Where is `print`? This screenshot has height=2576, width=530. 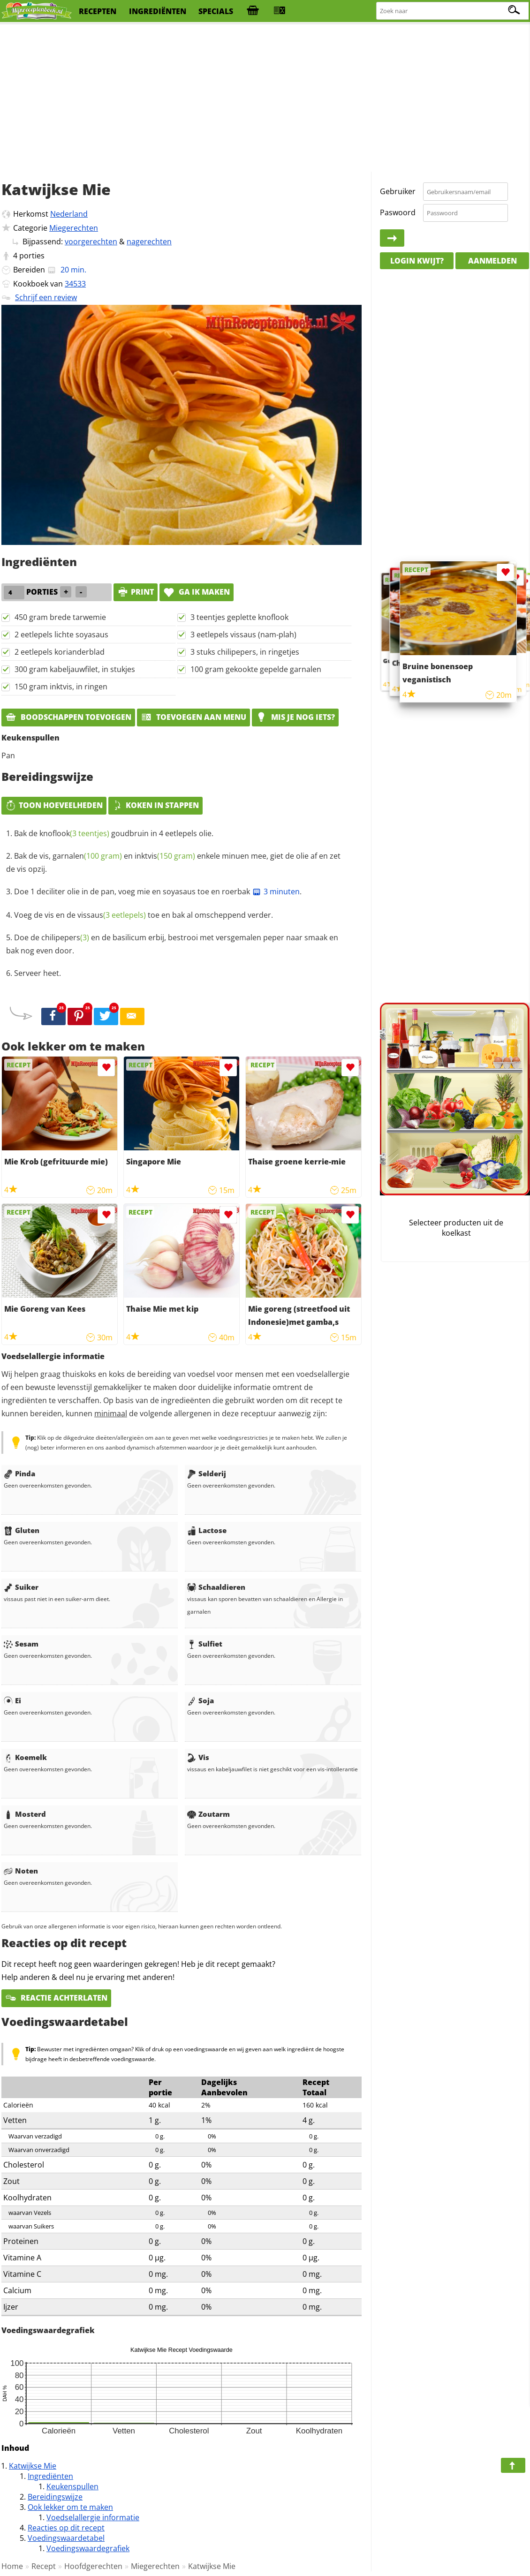
print is located at coordinates (135, 592).